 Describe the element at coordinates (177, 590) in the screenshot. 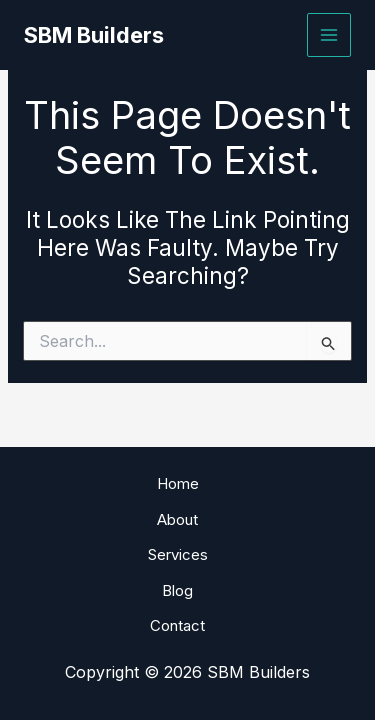

I see `Blog` at that location.